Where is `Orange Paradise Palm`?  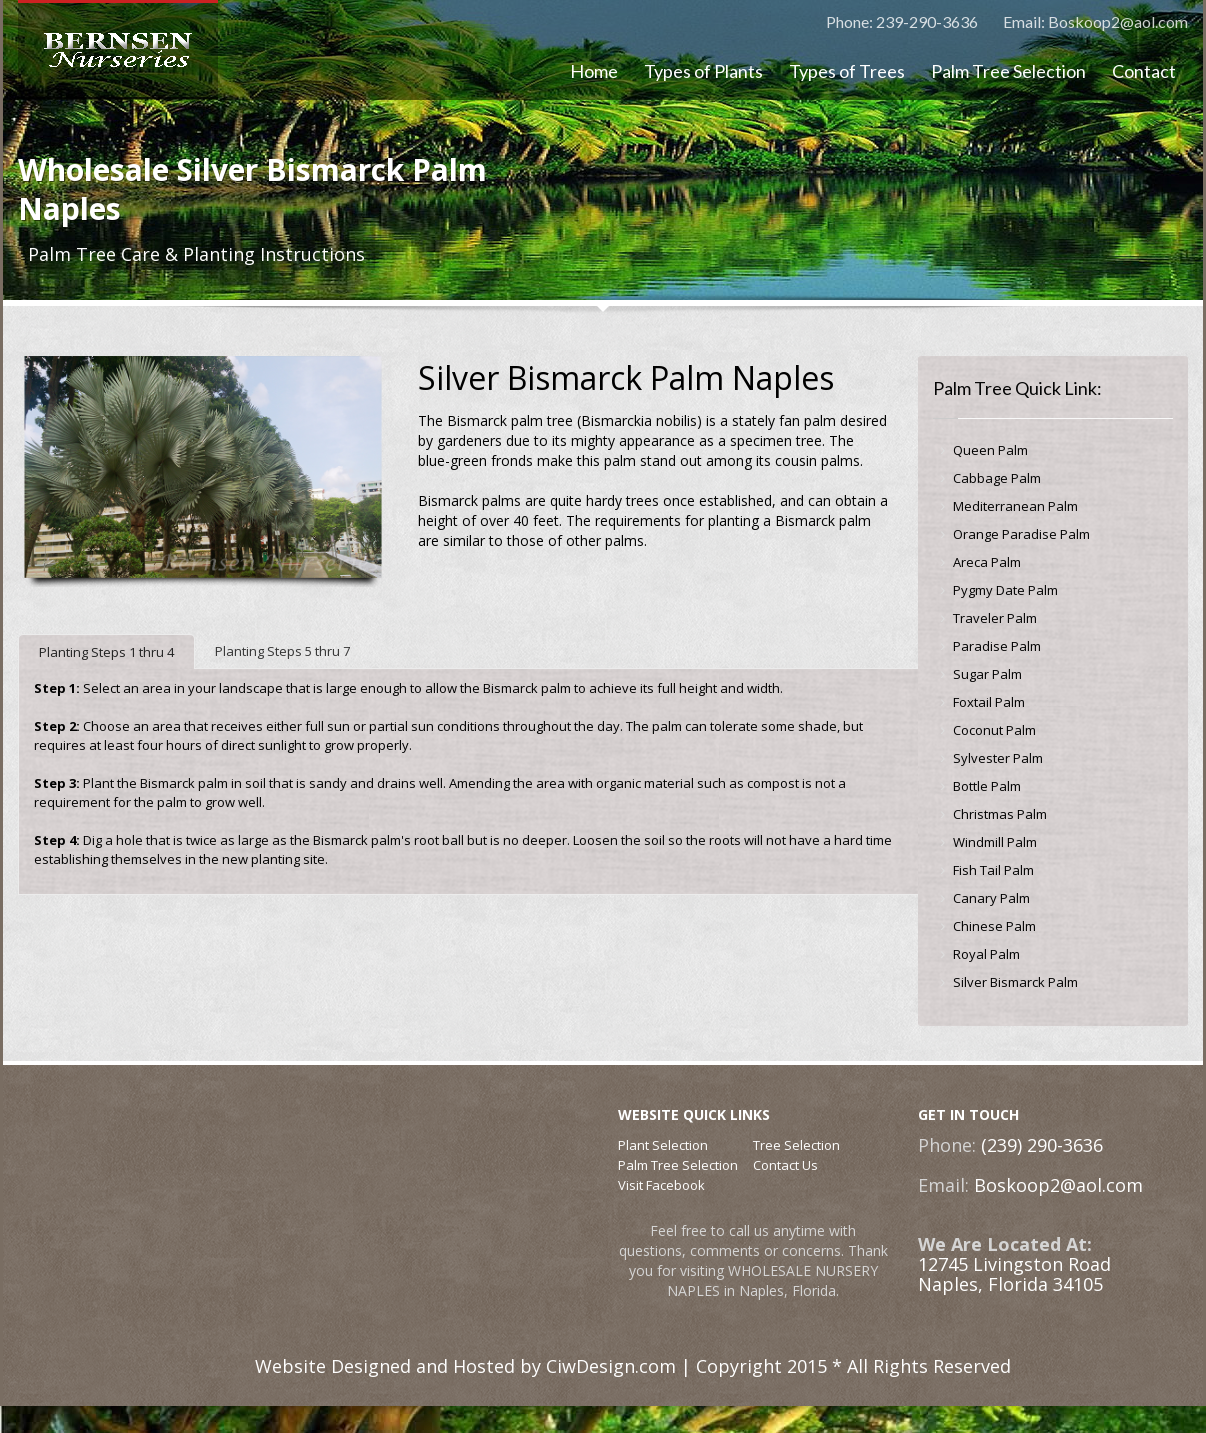
Orange Paradise Palm is located at coordinates (1021, 534).